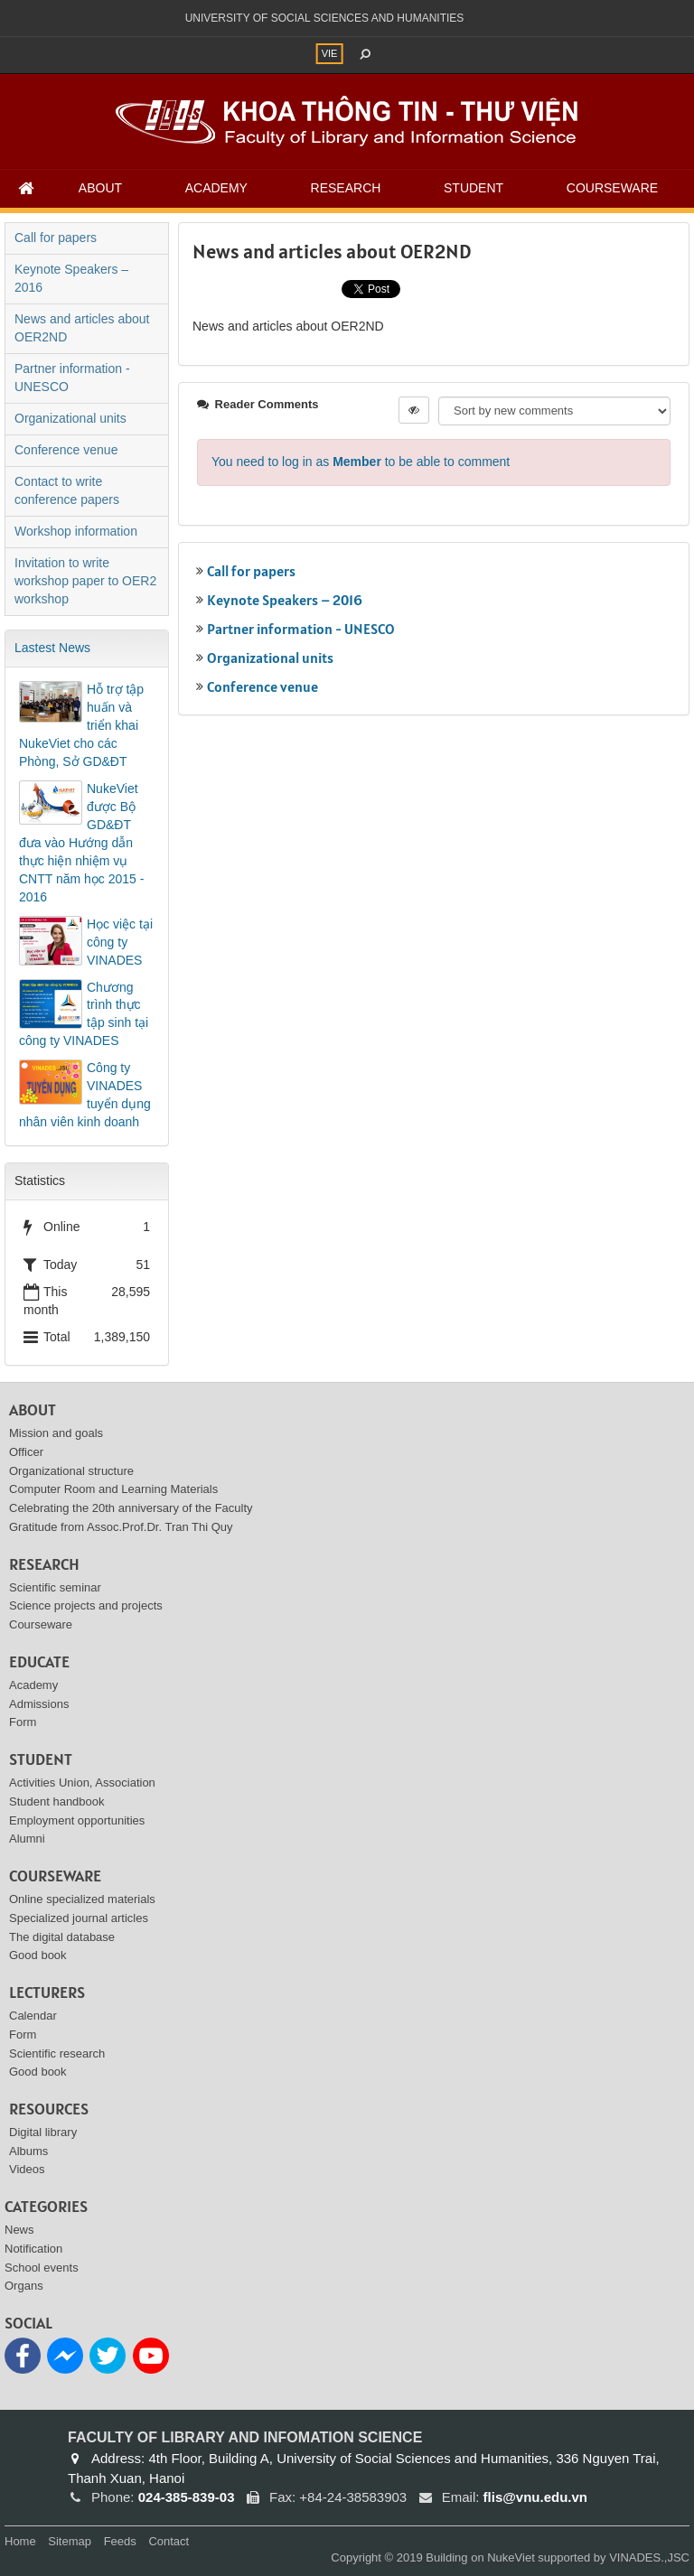  What do you see at coordinates (33, 2248) in the screenshot?
I see `Notification` at bounding box center [33, 2248].